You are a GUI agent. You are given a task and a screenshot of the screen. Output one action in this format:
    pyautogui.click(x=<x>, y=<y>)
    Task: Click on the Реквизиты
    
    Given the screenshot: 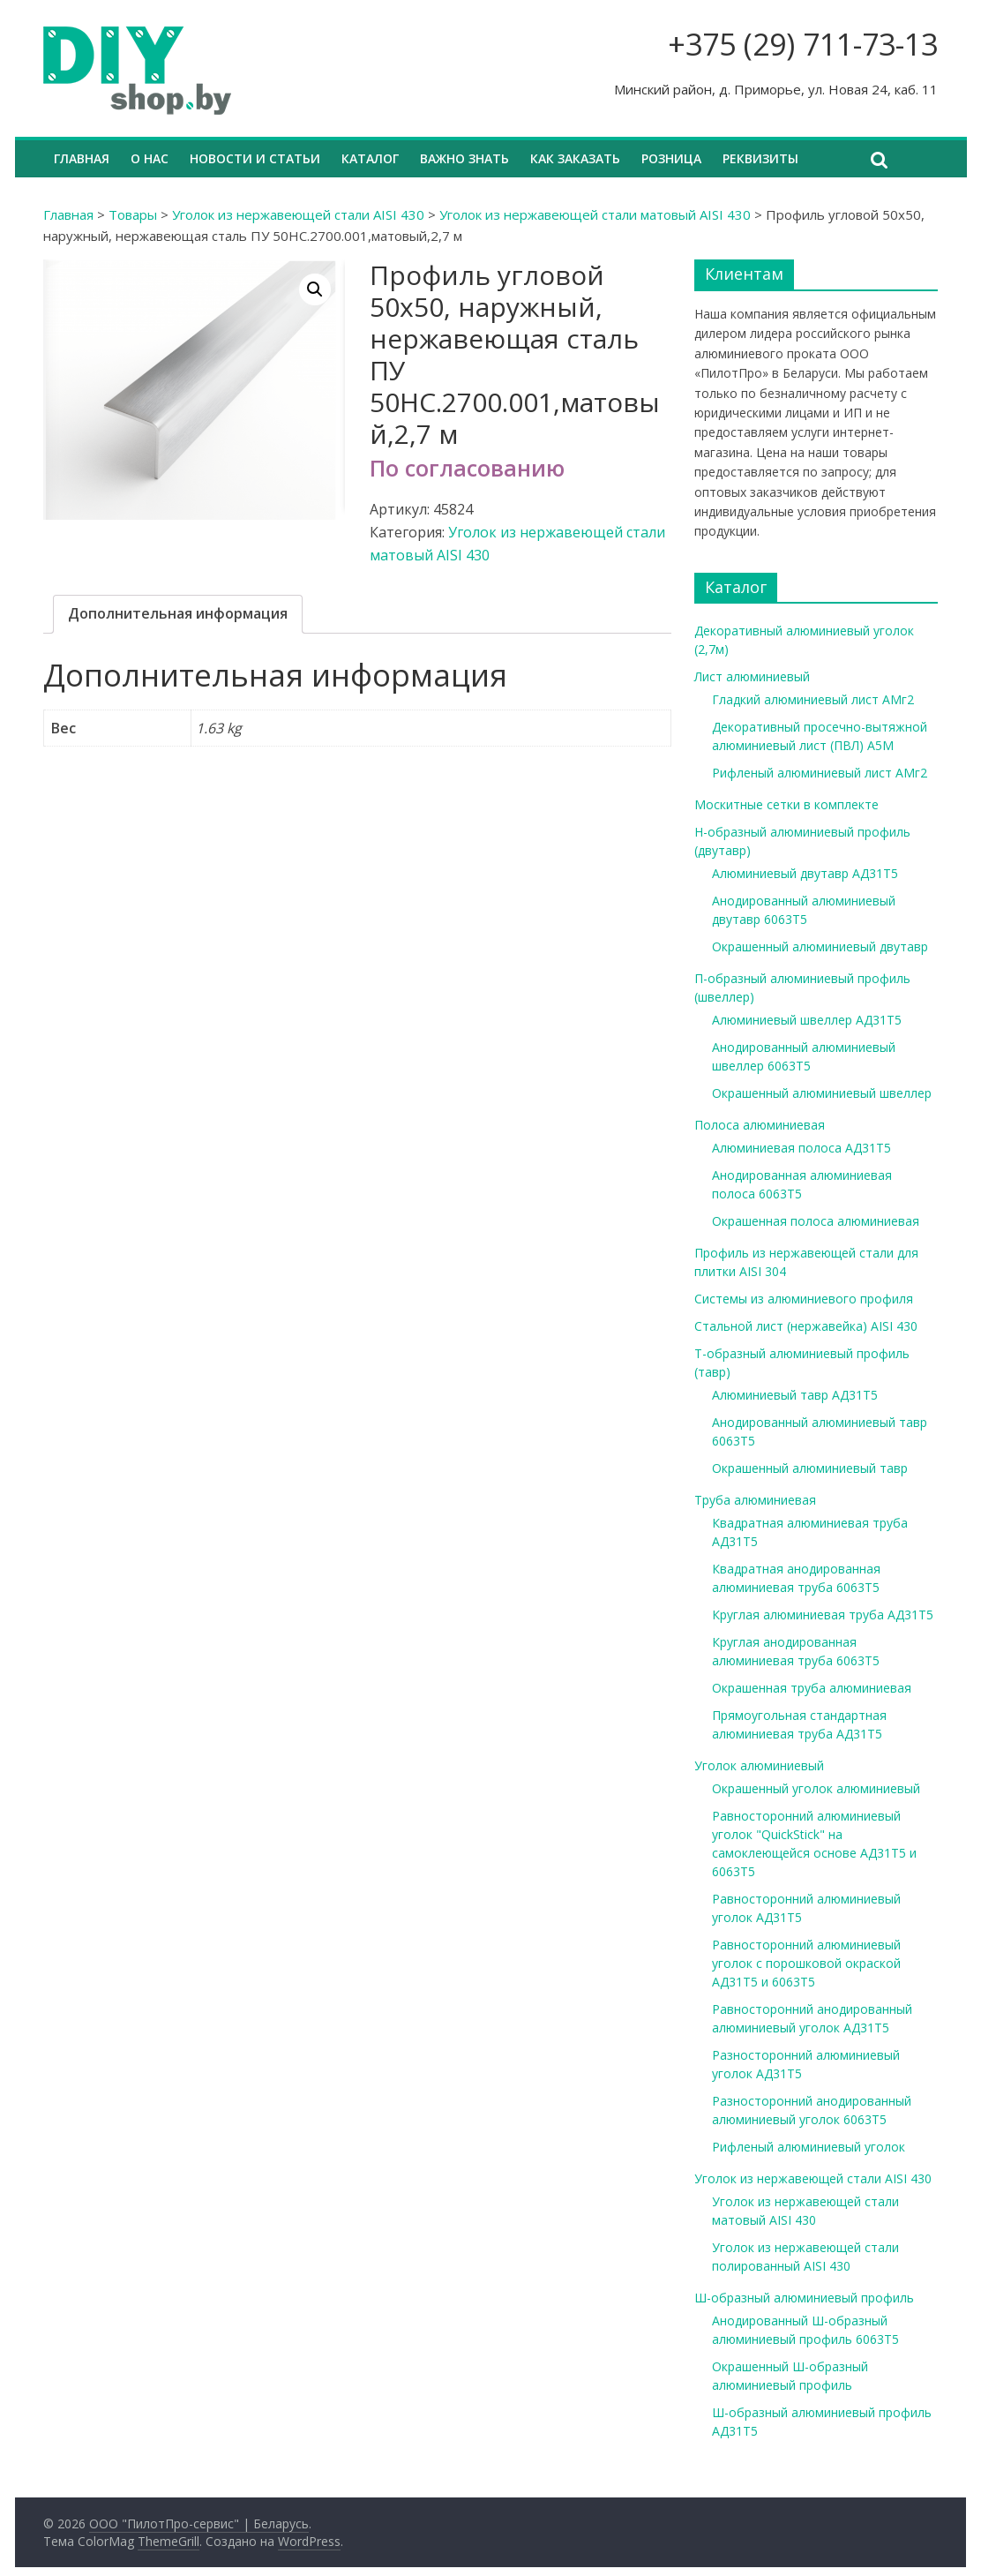 What is the action you would take?
    pyautogui.click(x=760, y=158)
    